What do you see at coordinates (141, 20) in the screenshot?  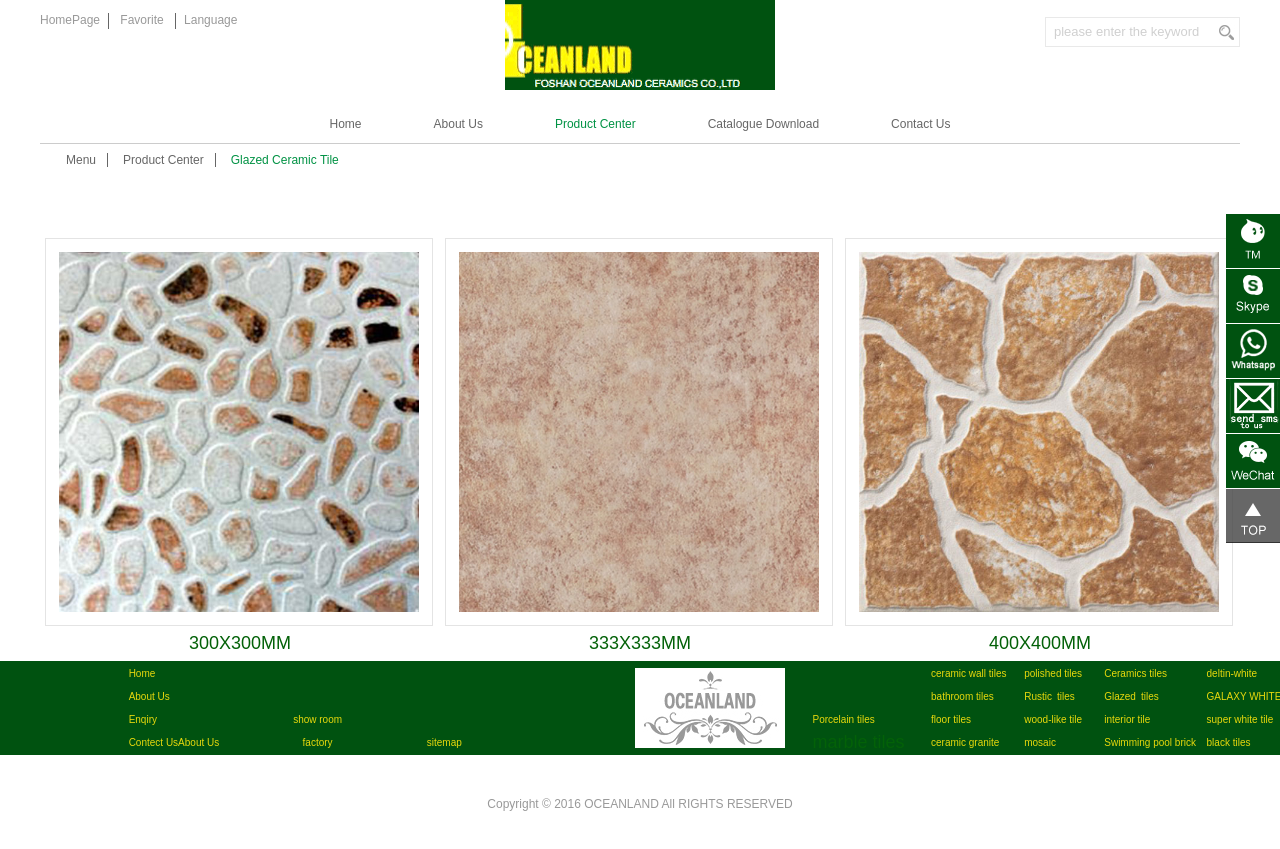 I see `Favorite` at bounding box center [141, 20].